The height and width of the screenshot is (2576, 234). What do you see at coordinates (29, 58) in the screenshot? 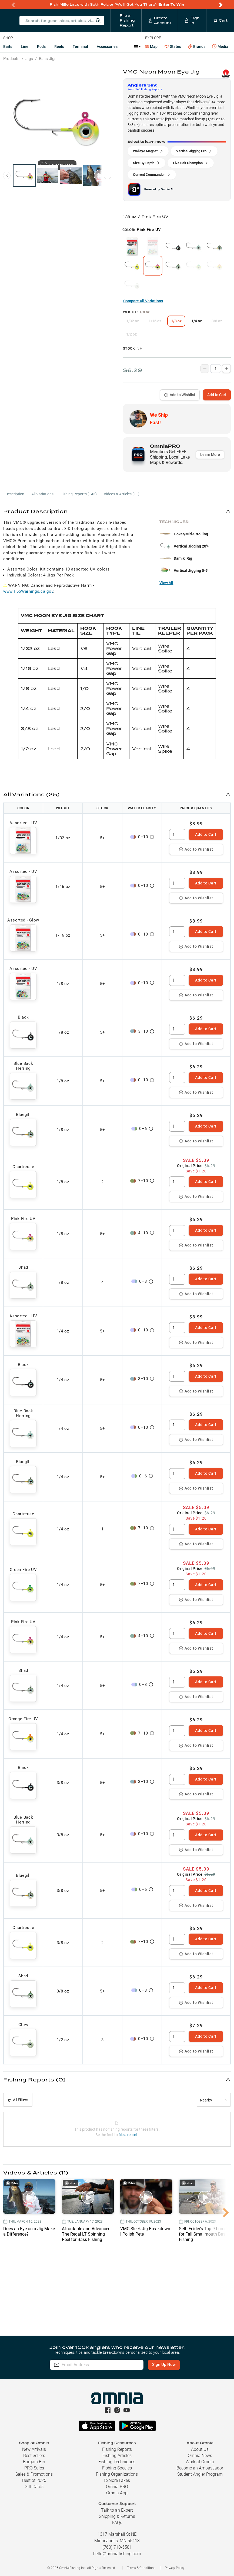
I see `Jigs` at bounding box center [29, 58].